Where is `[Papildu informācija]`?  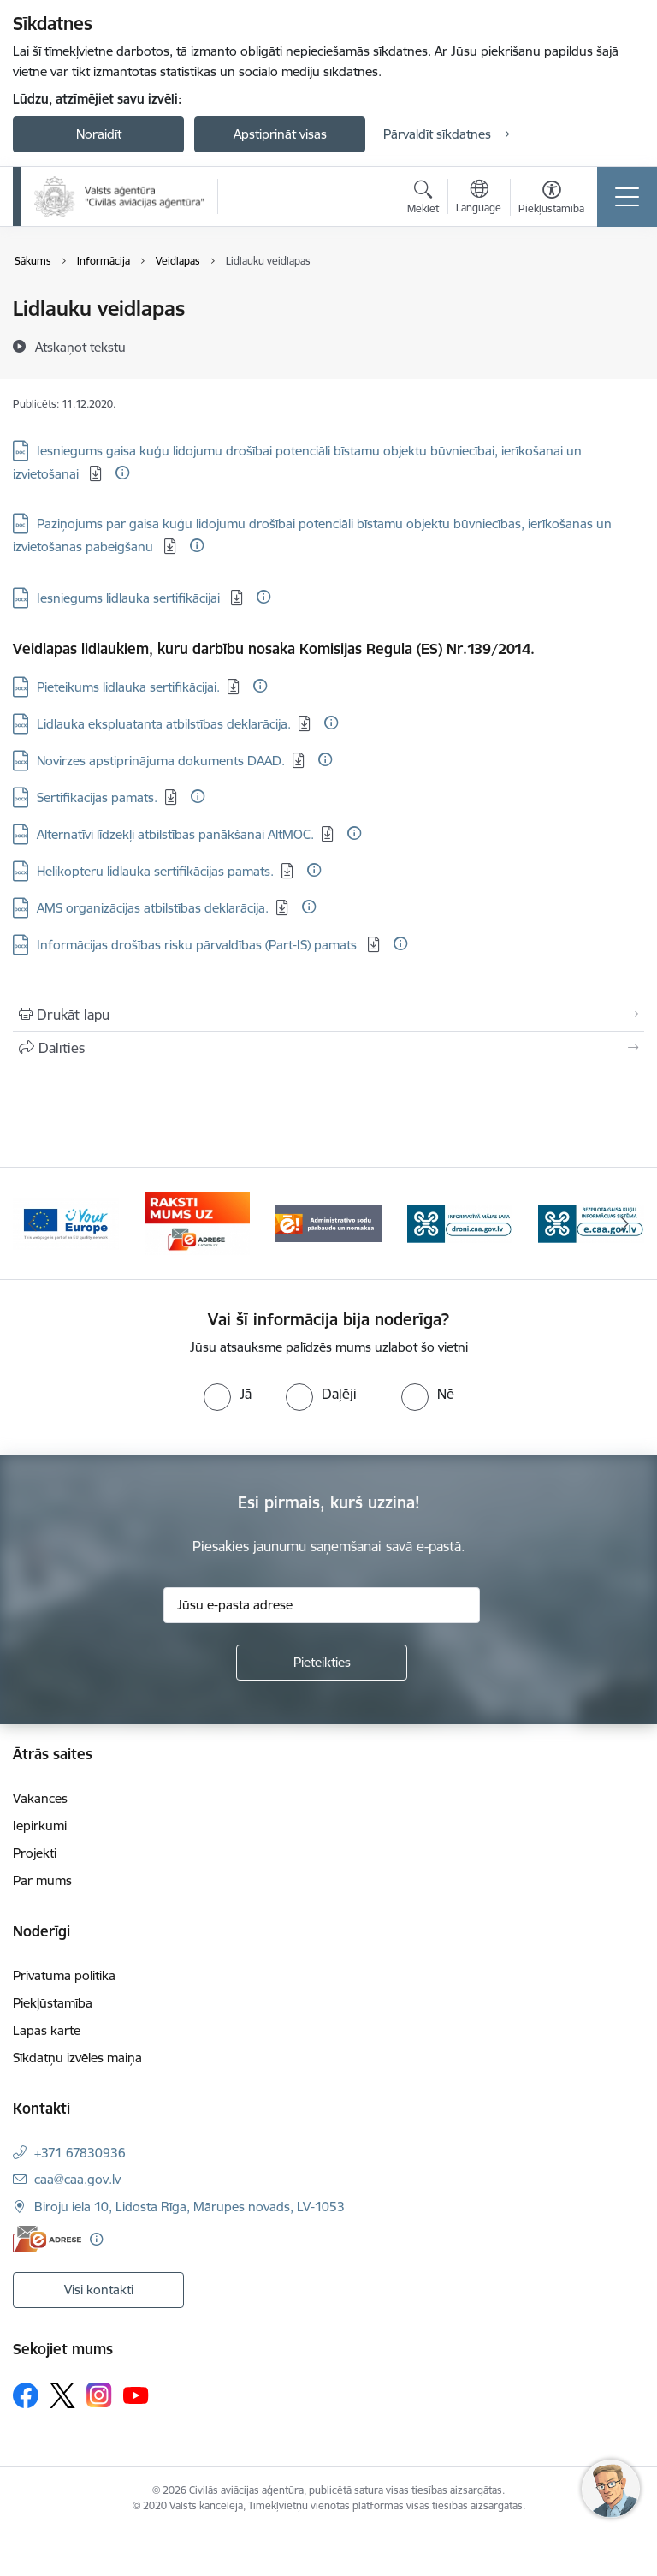
[Papildu informācija] is located at coordinates (122, 472).